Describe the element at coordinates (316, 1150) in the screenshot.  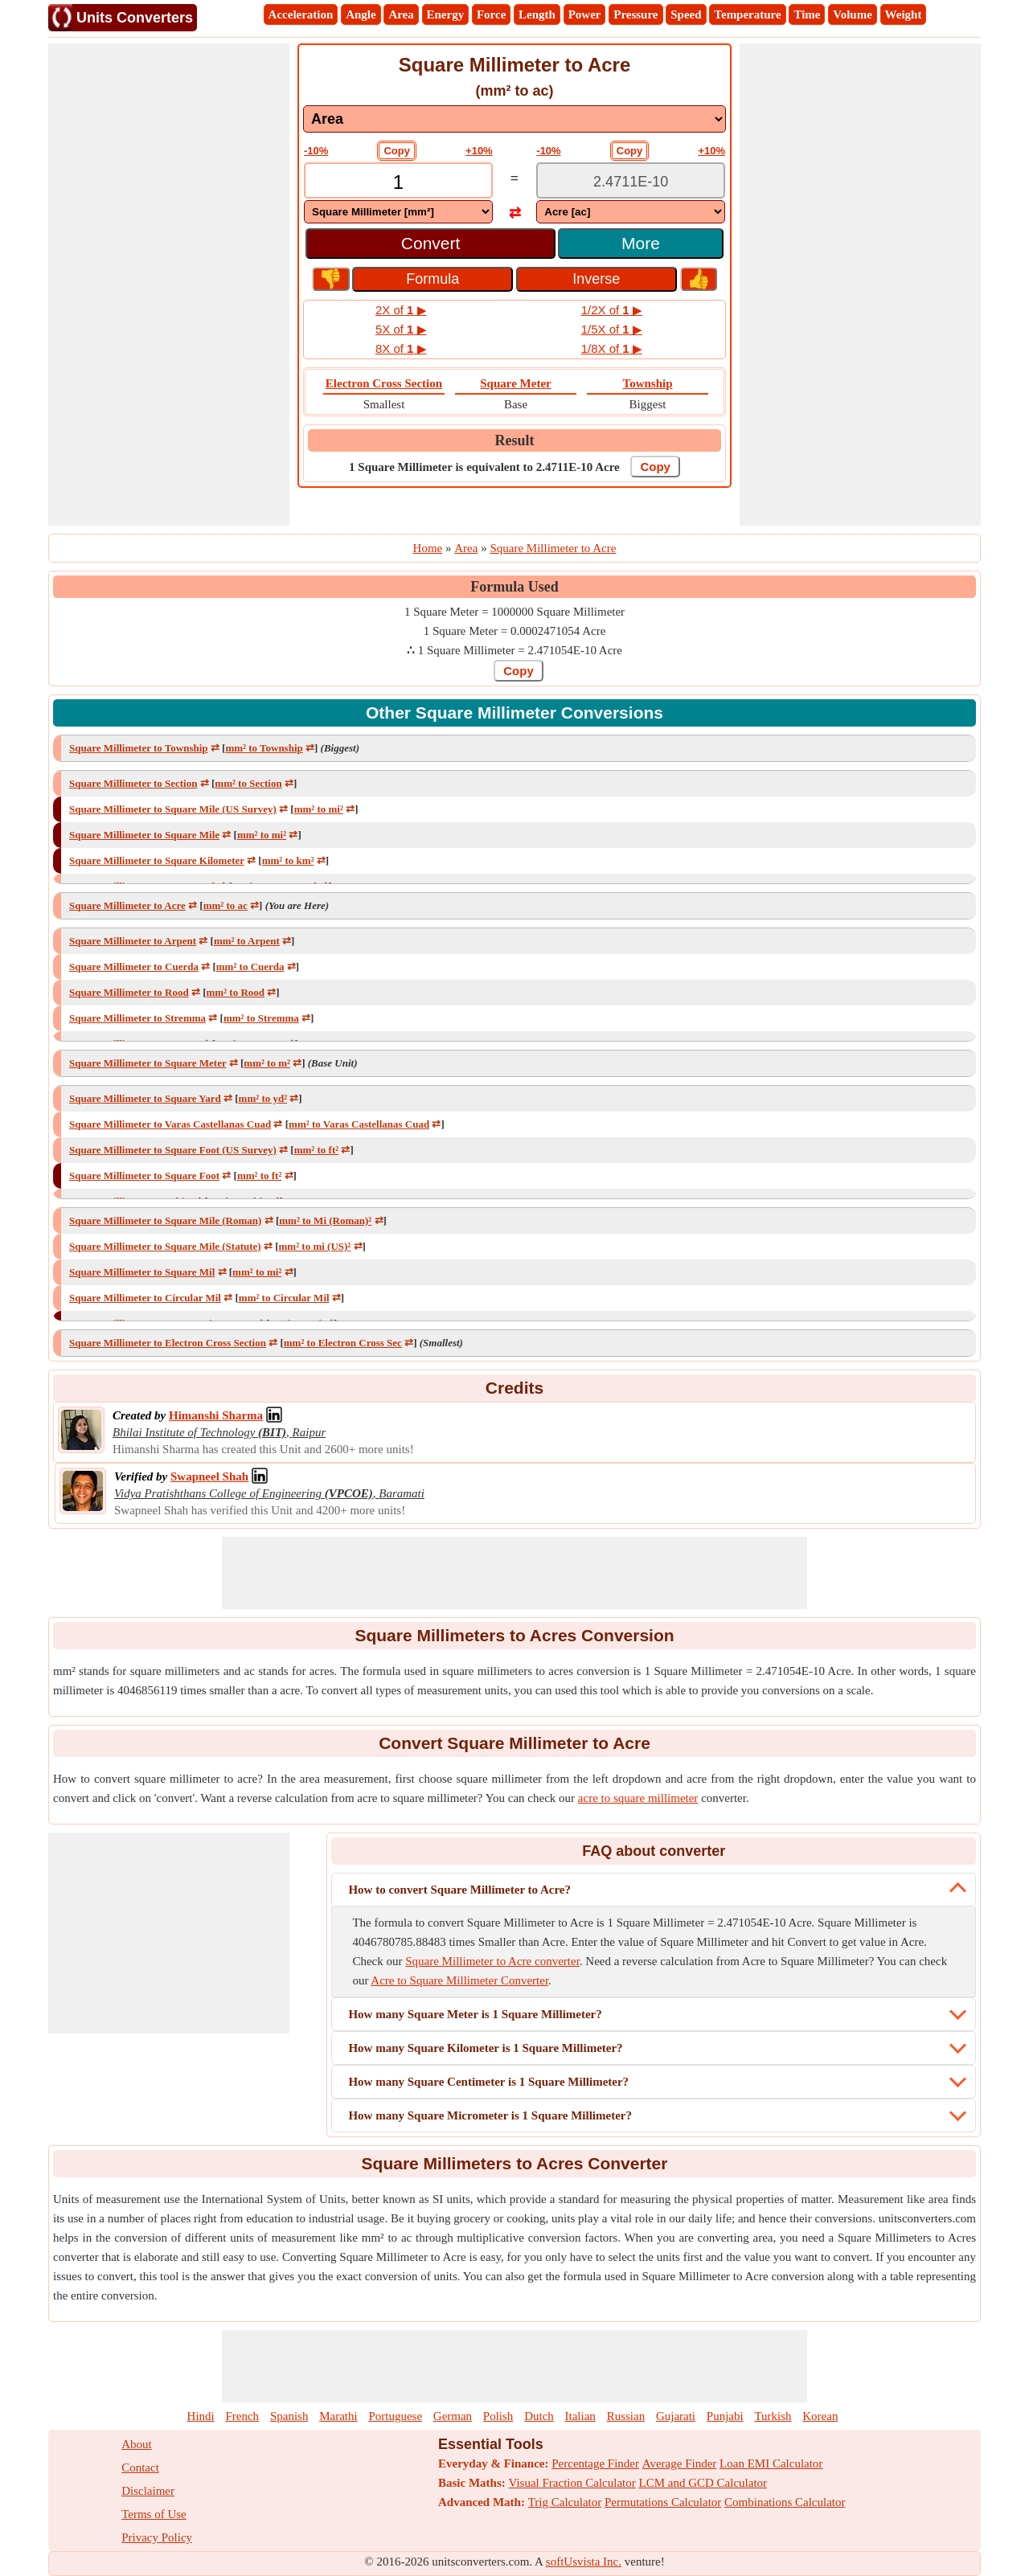
I see `mm² to ft²` at that location.